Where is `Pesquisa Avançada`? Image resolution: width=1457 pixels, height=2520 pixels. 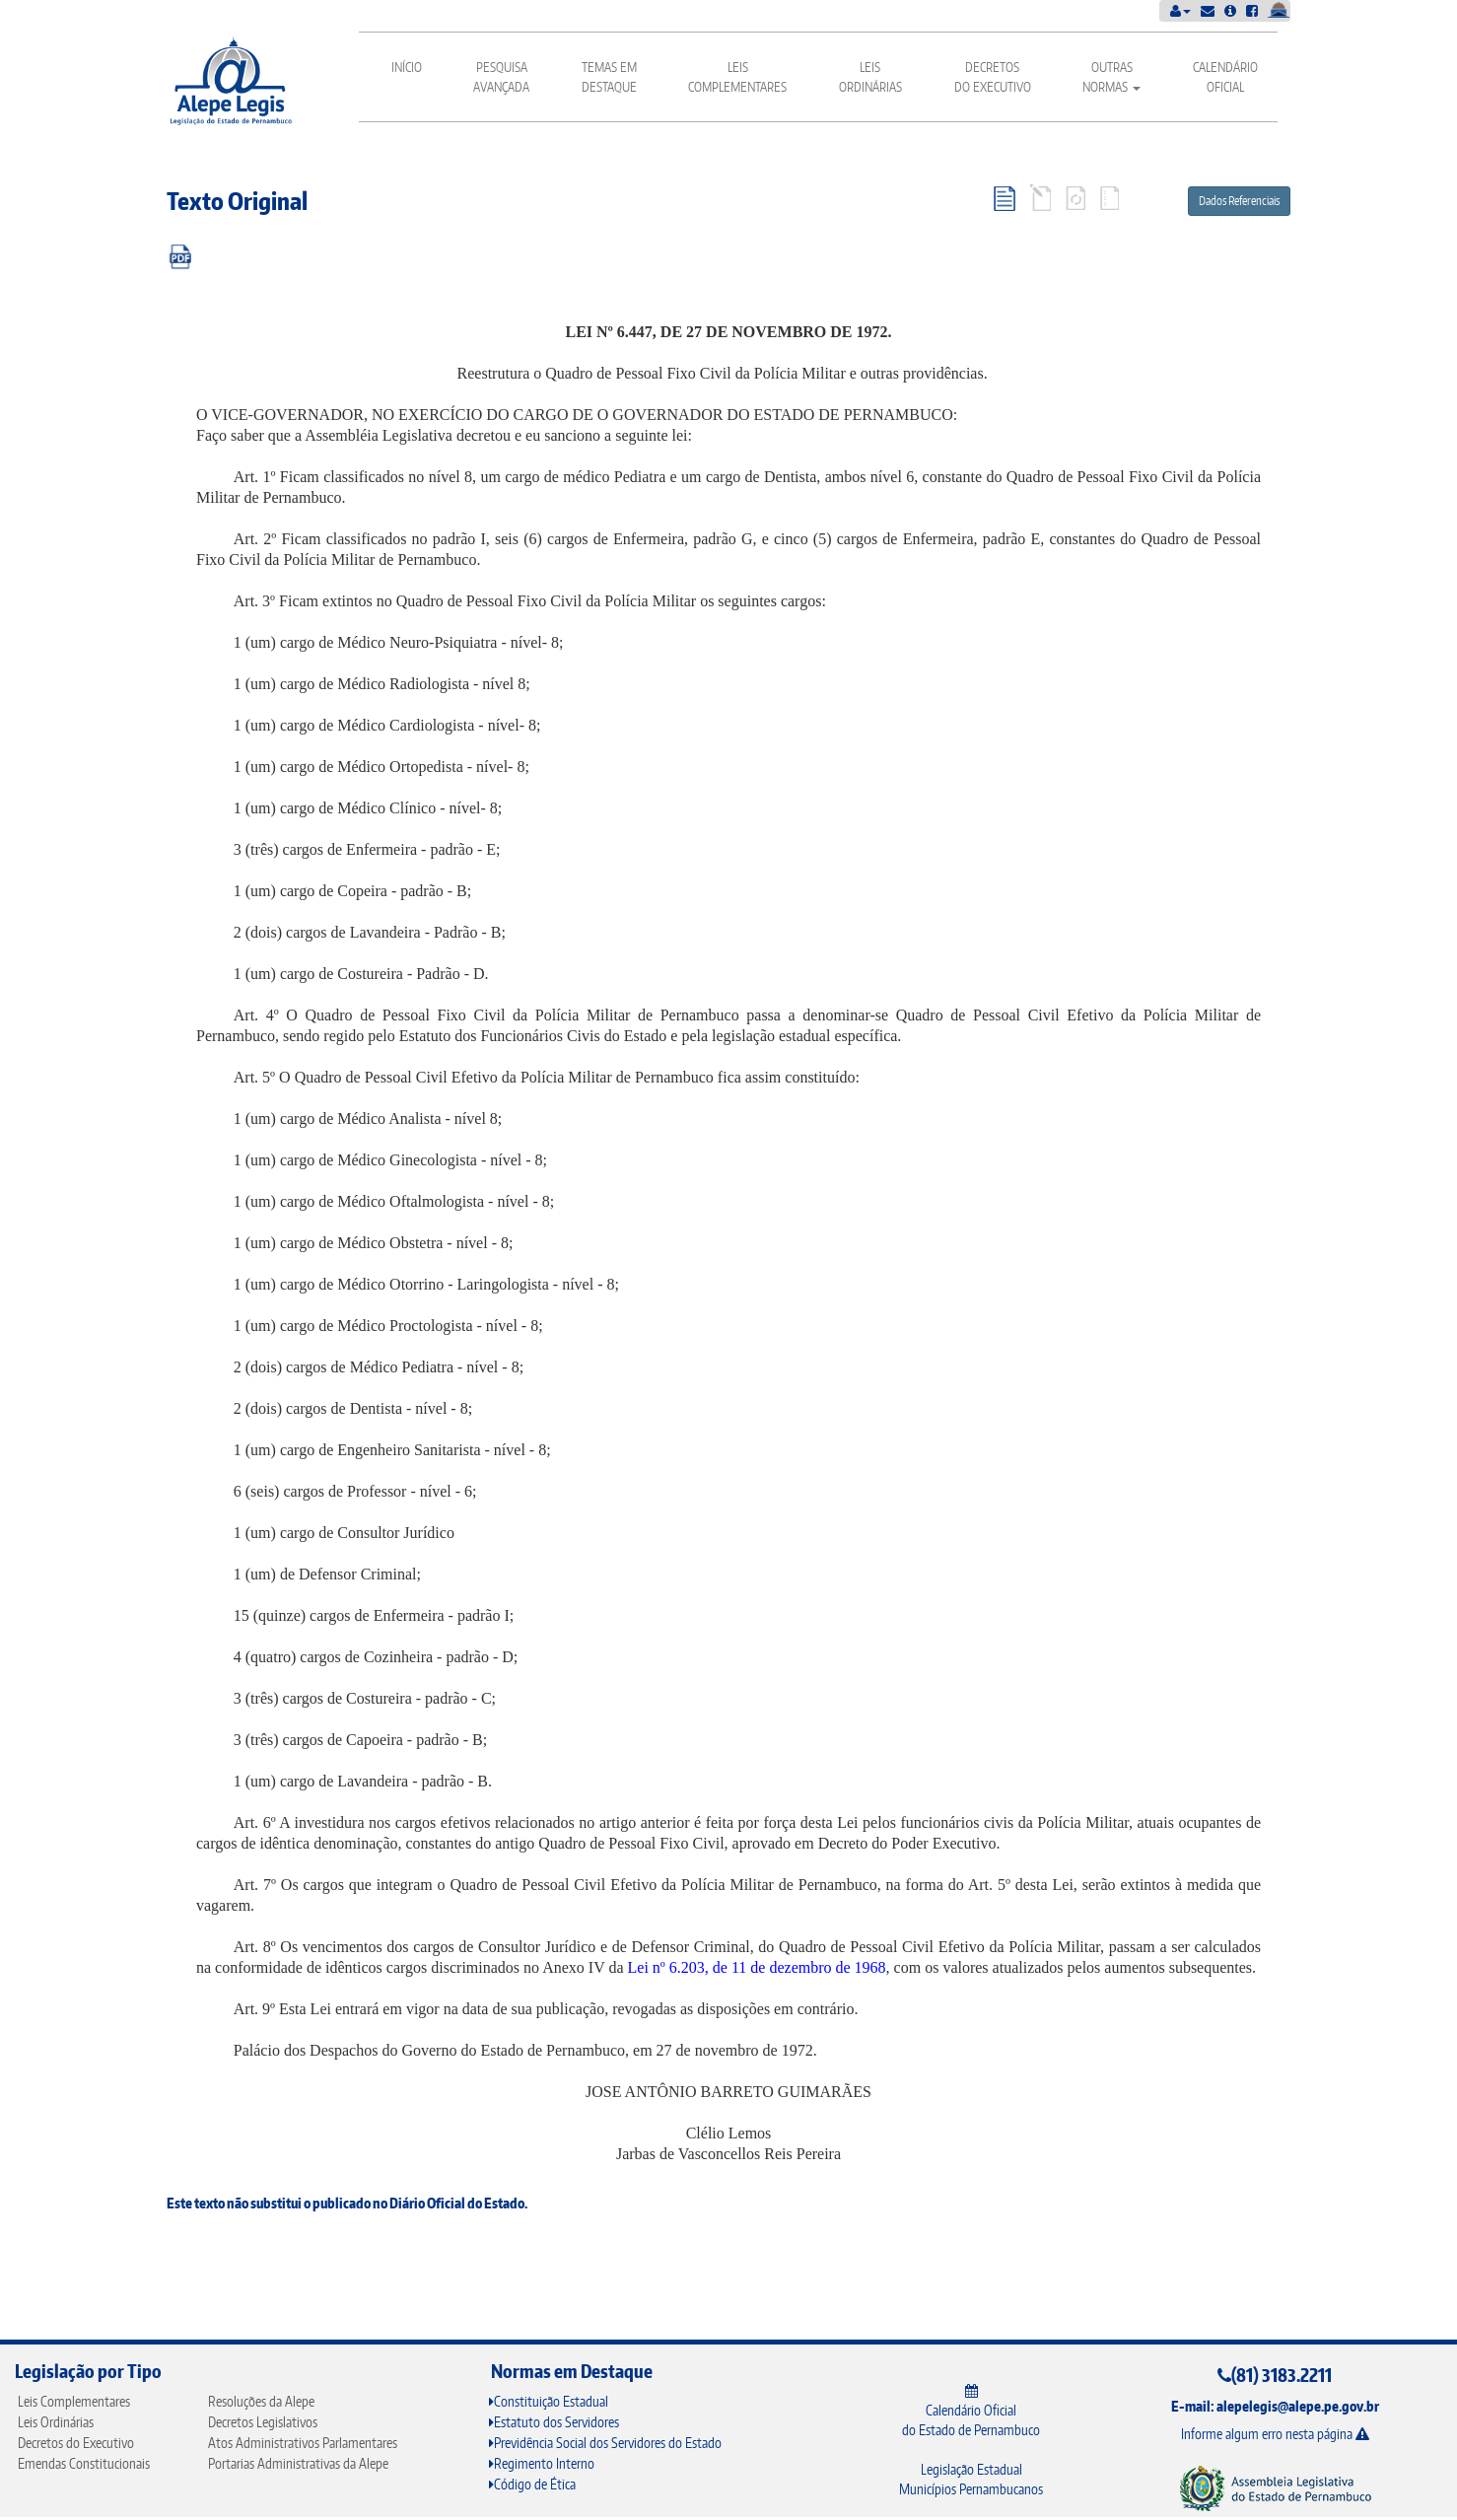 Pesquisa Avançada is located at coordinates (501, 77).